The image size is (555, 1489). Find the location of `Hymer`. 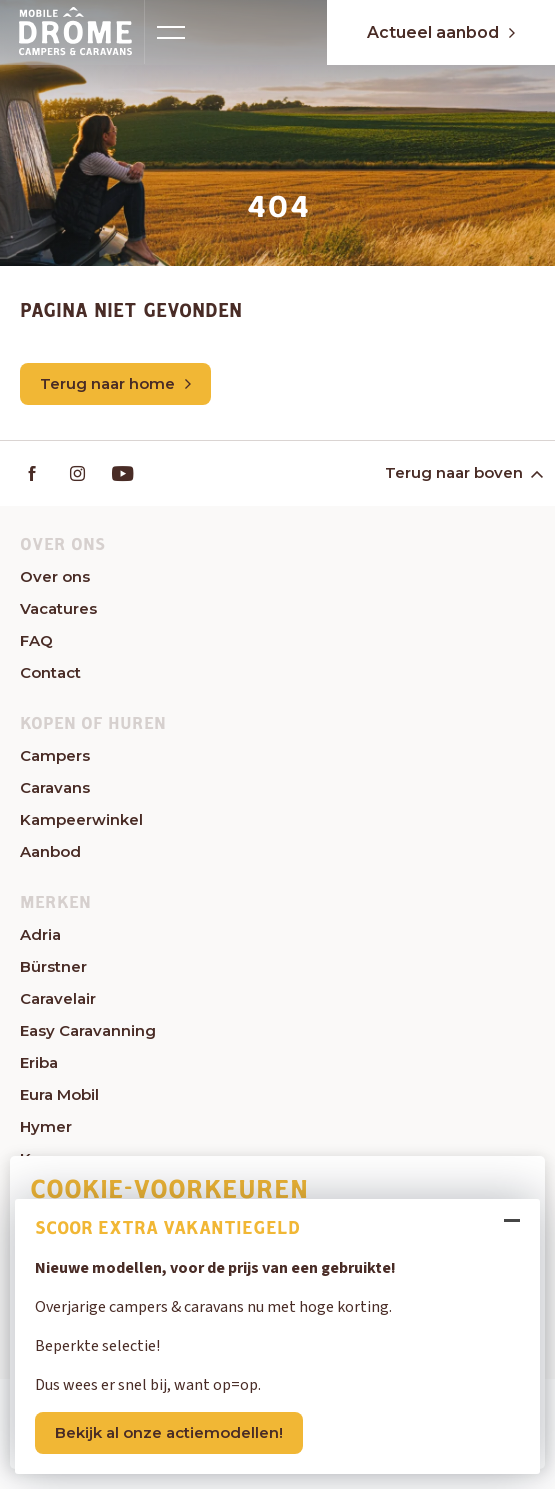

Hymer is located at coordinates (46, 1126).